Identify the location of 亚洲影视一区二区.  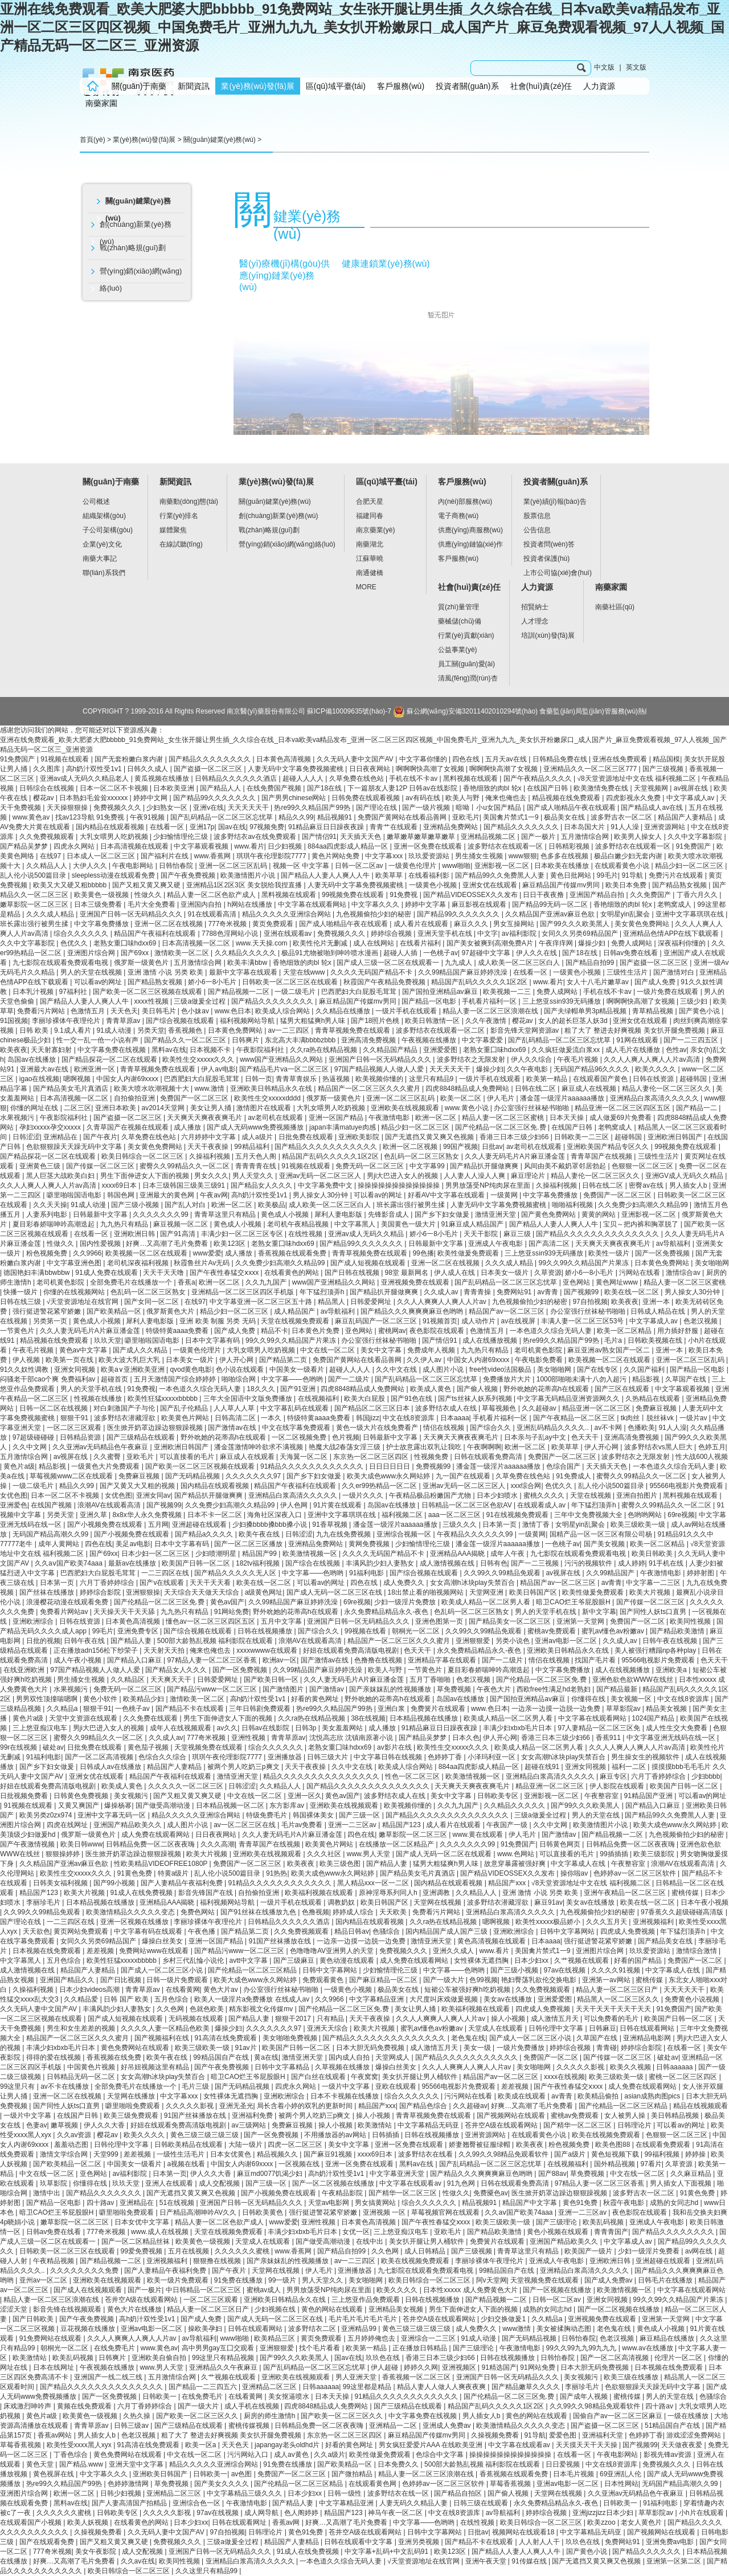
(502, 866).